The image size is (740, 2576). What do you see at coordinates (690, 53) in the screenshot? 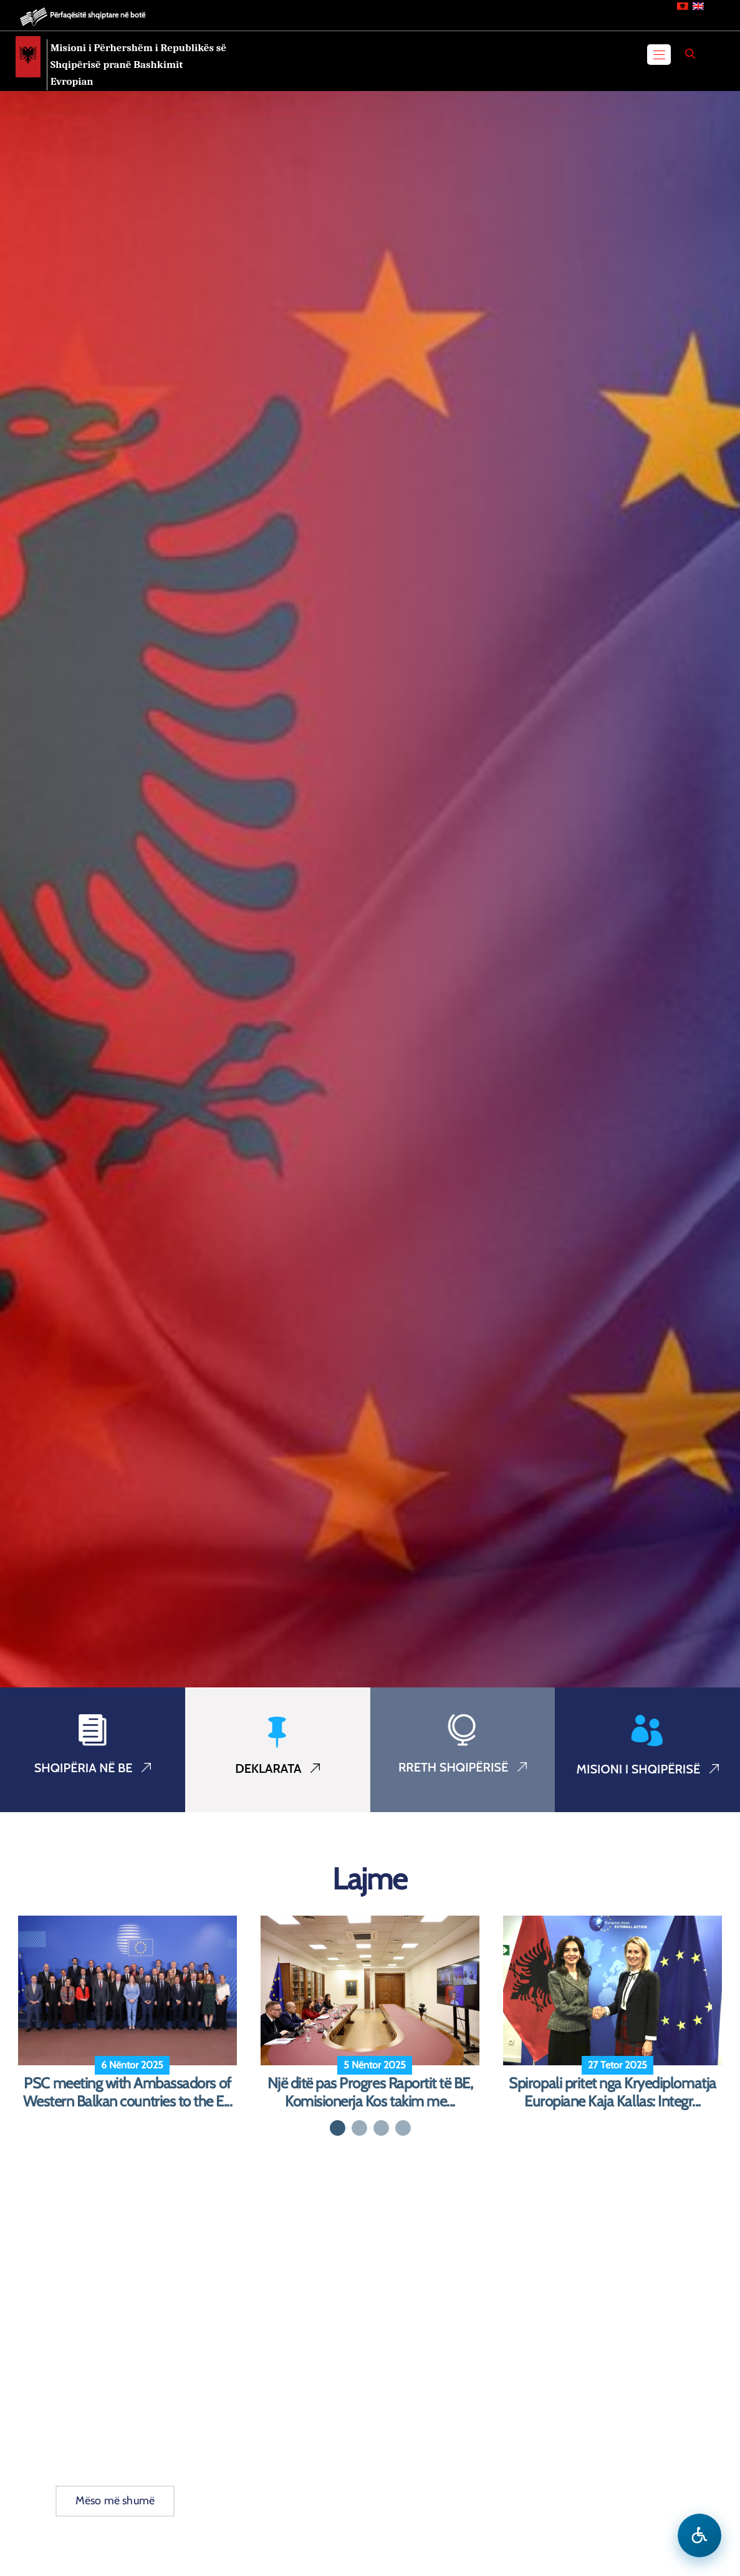
I see `[Search]` at bounding box center [690, 53].